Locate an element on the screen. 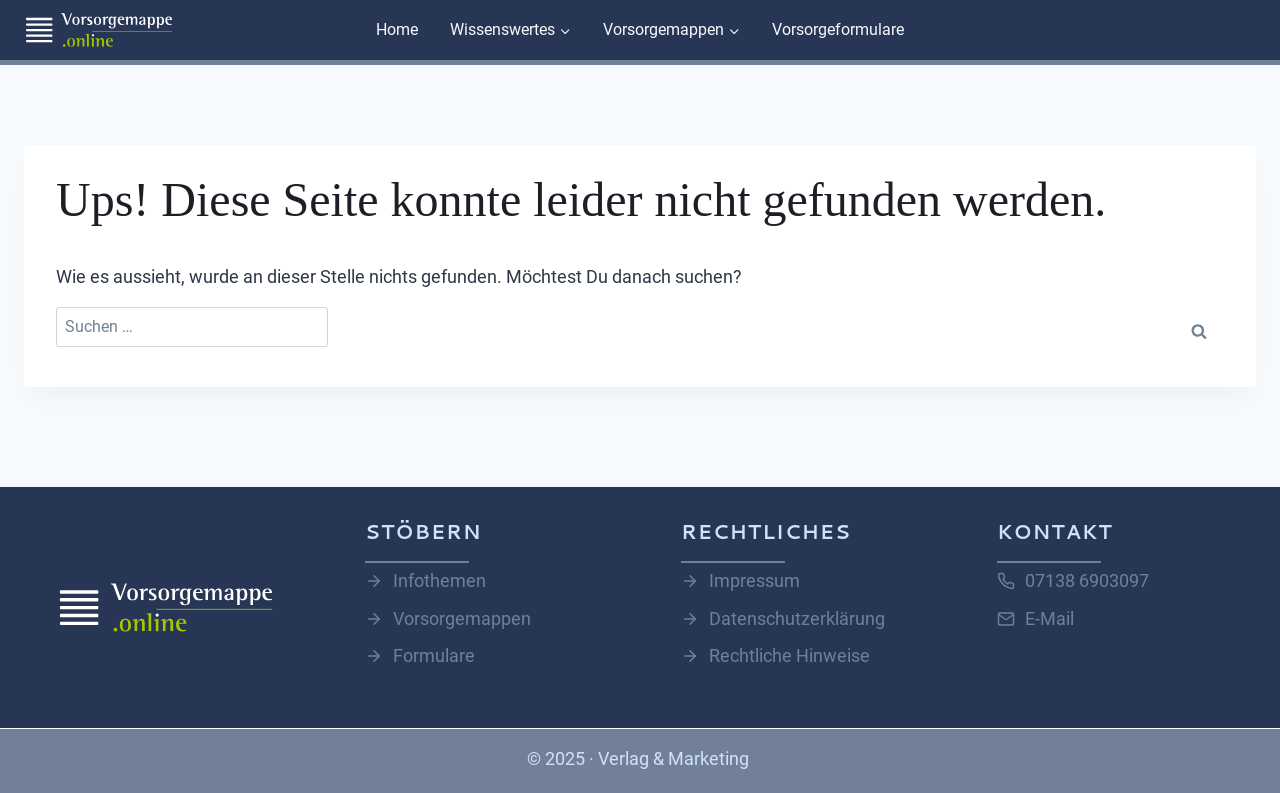 Image resolution: width=1280 pixels, height=793 pixels. Vorsorgeformulare is located at coordinates (838, 29).